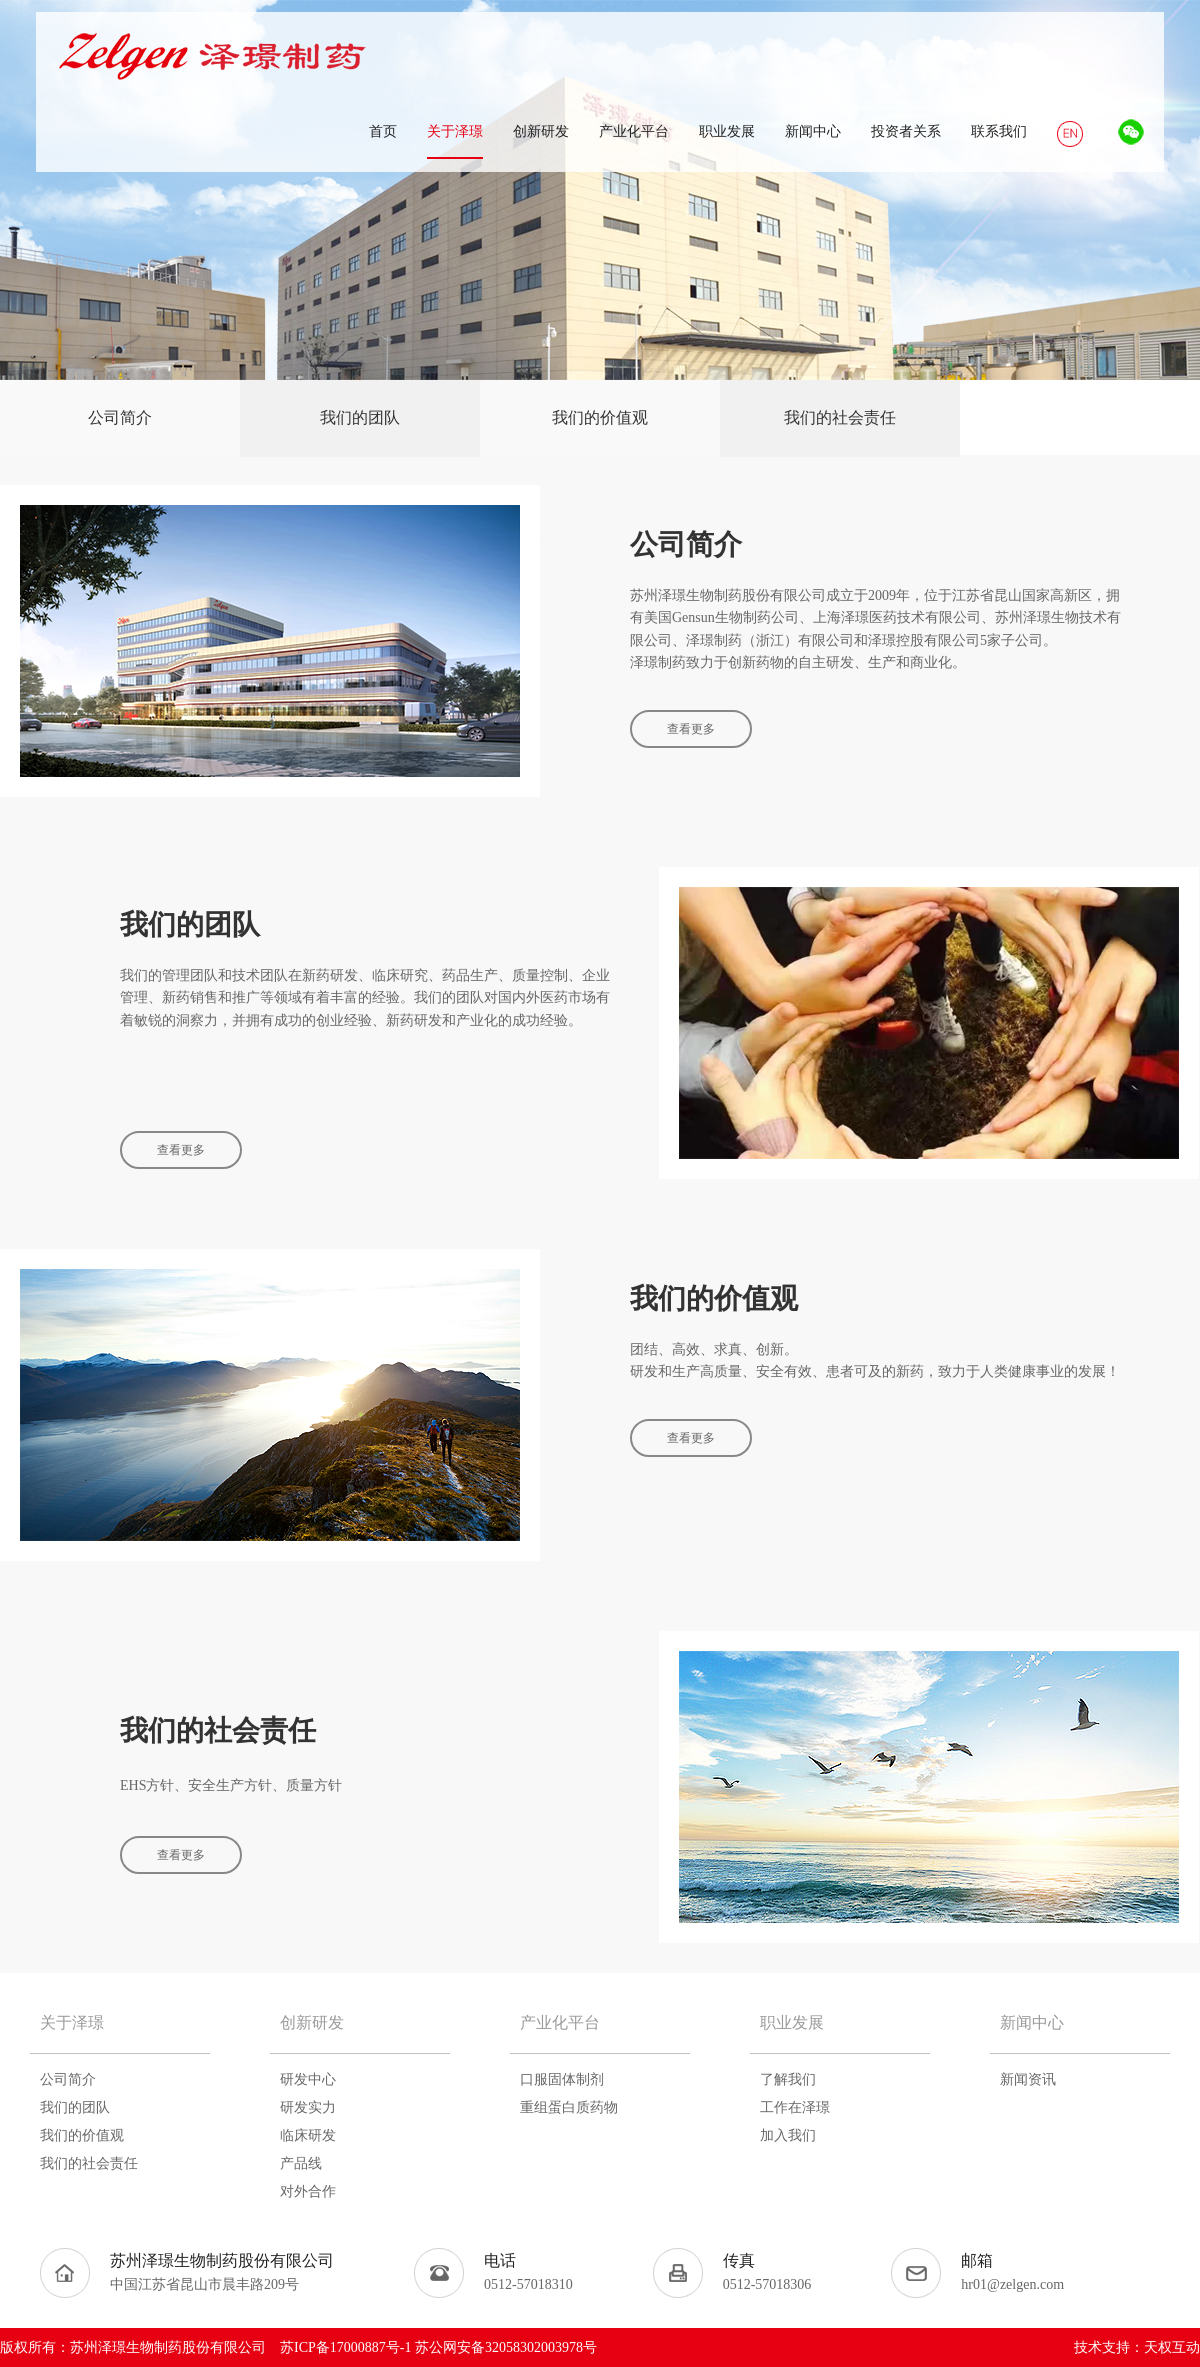 This screenshot has width=1200, height=2367. I want to click on 口服固体制剂, so click(562, 2079).